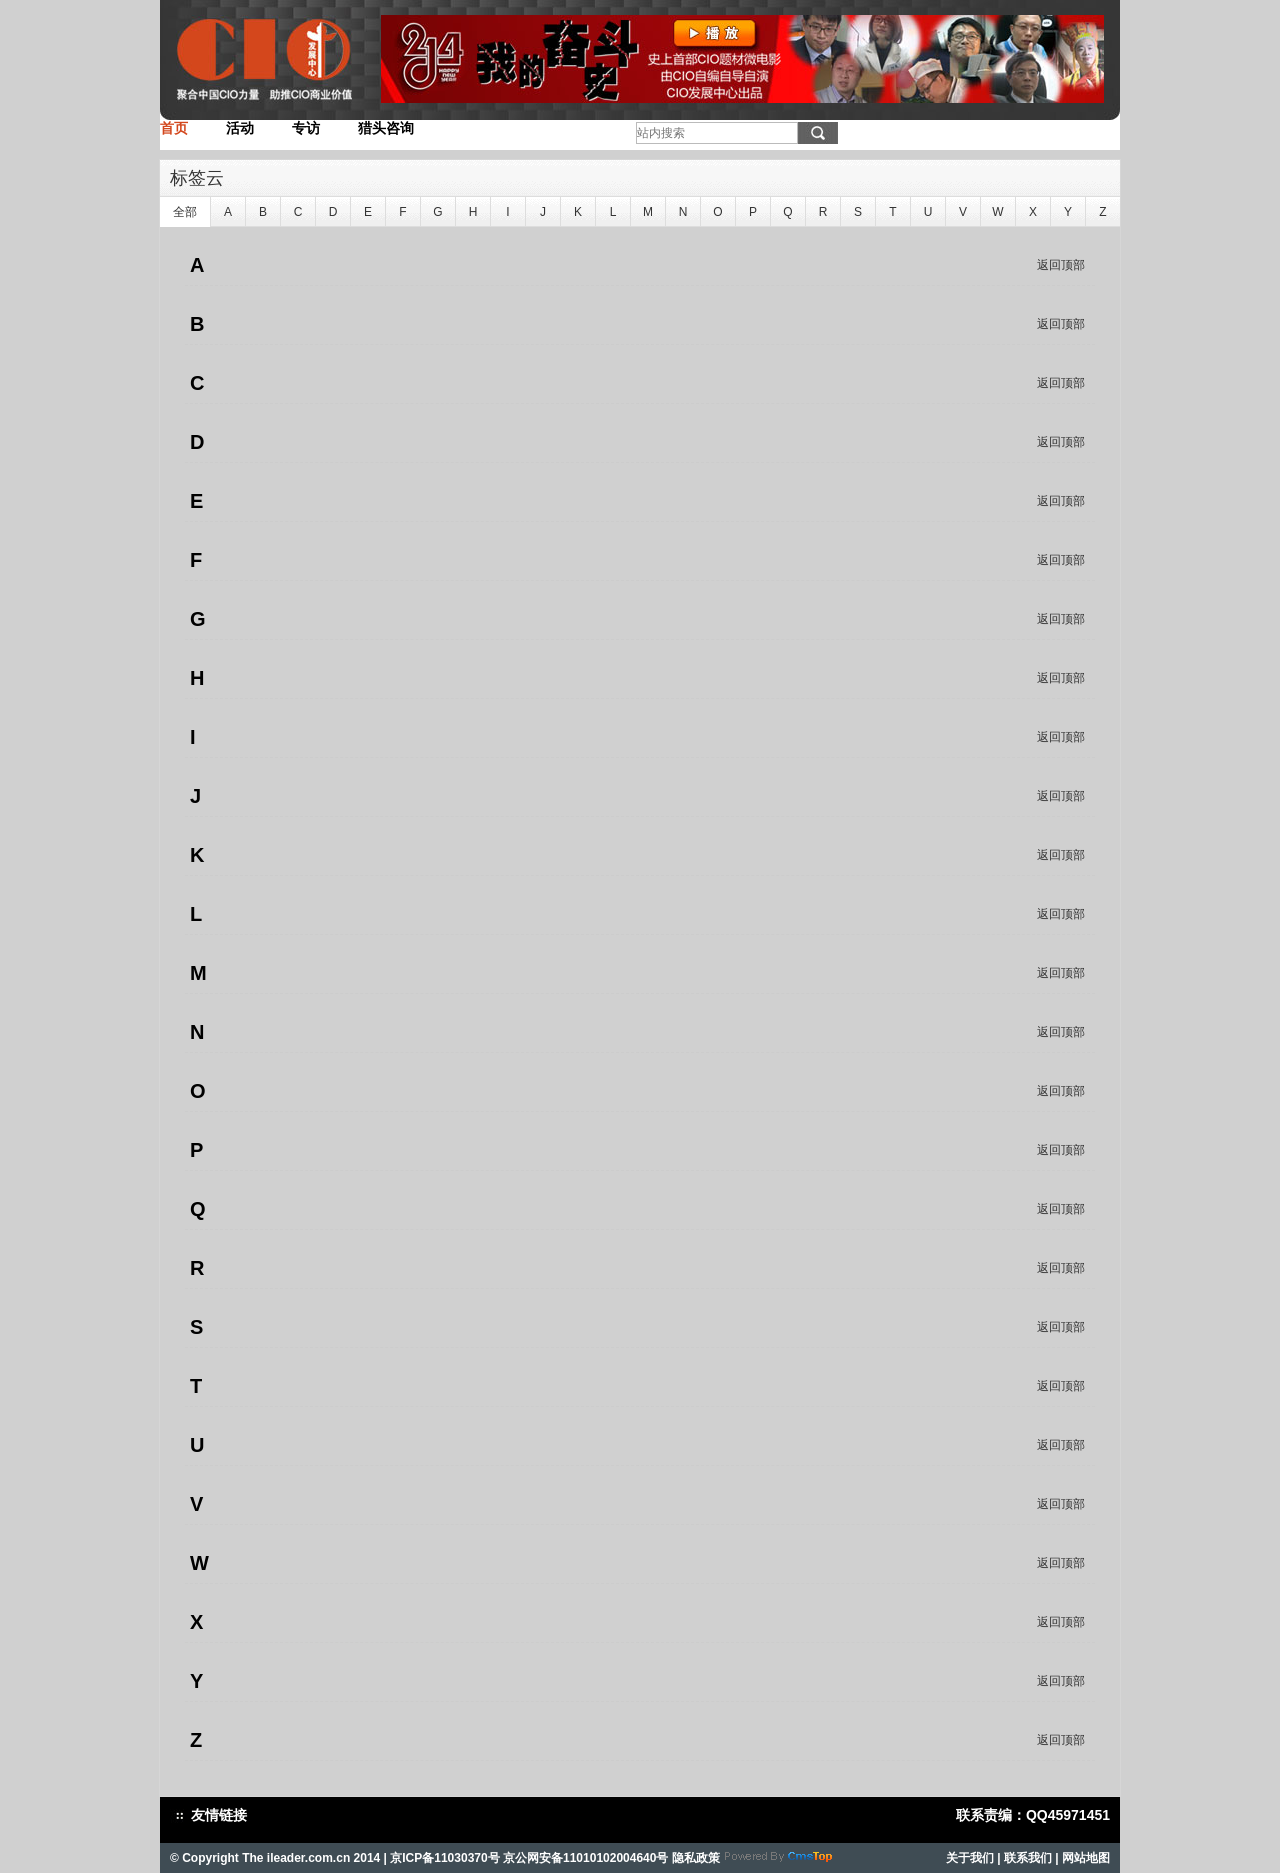 The width and height of the screenshot is (1280, 1873). Describe the element at coordinates (1086, 1858) in the screenshot. I see `网站地图` at that location.